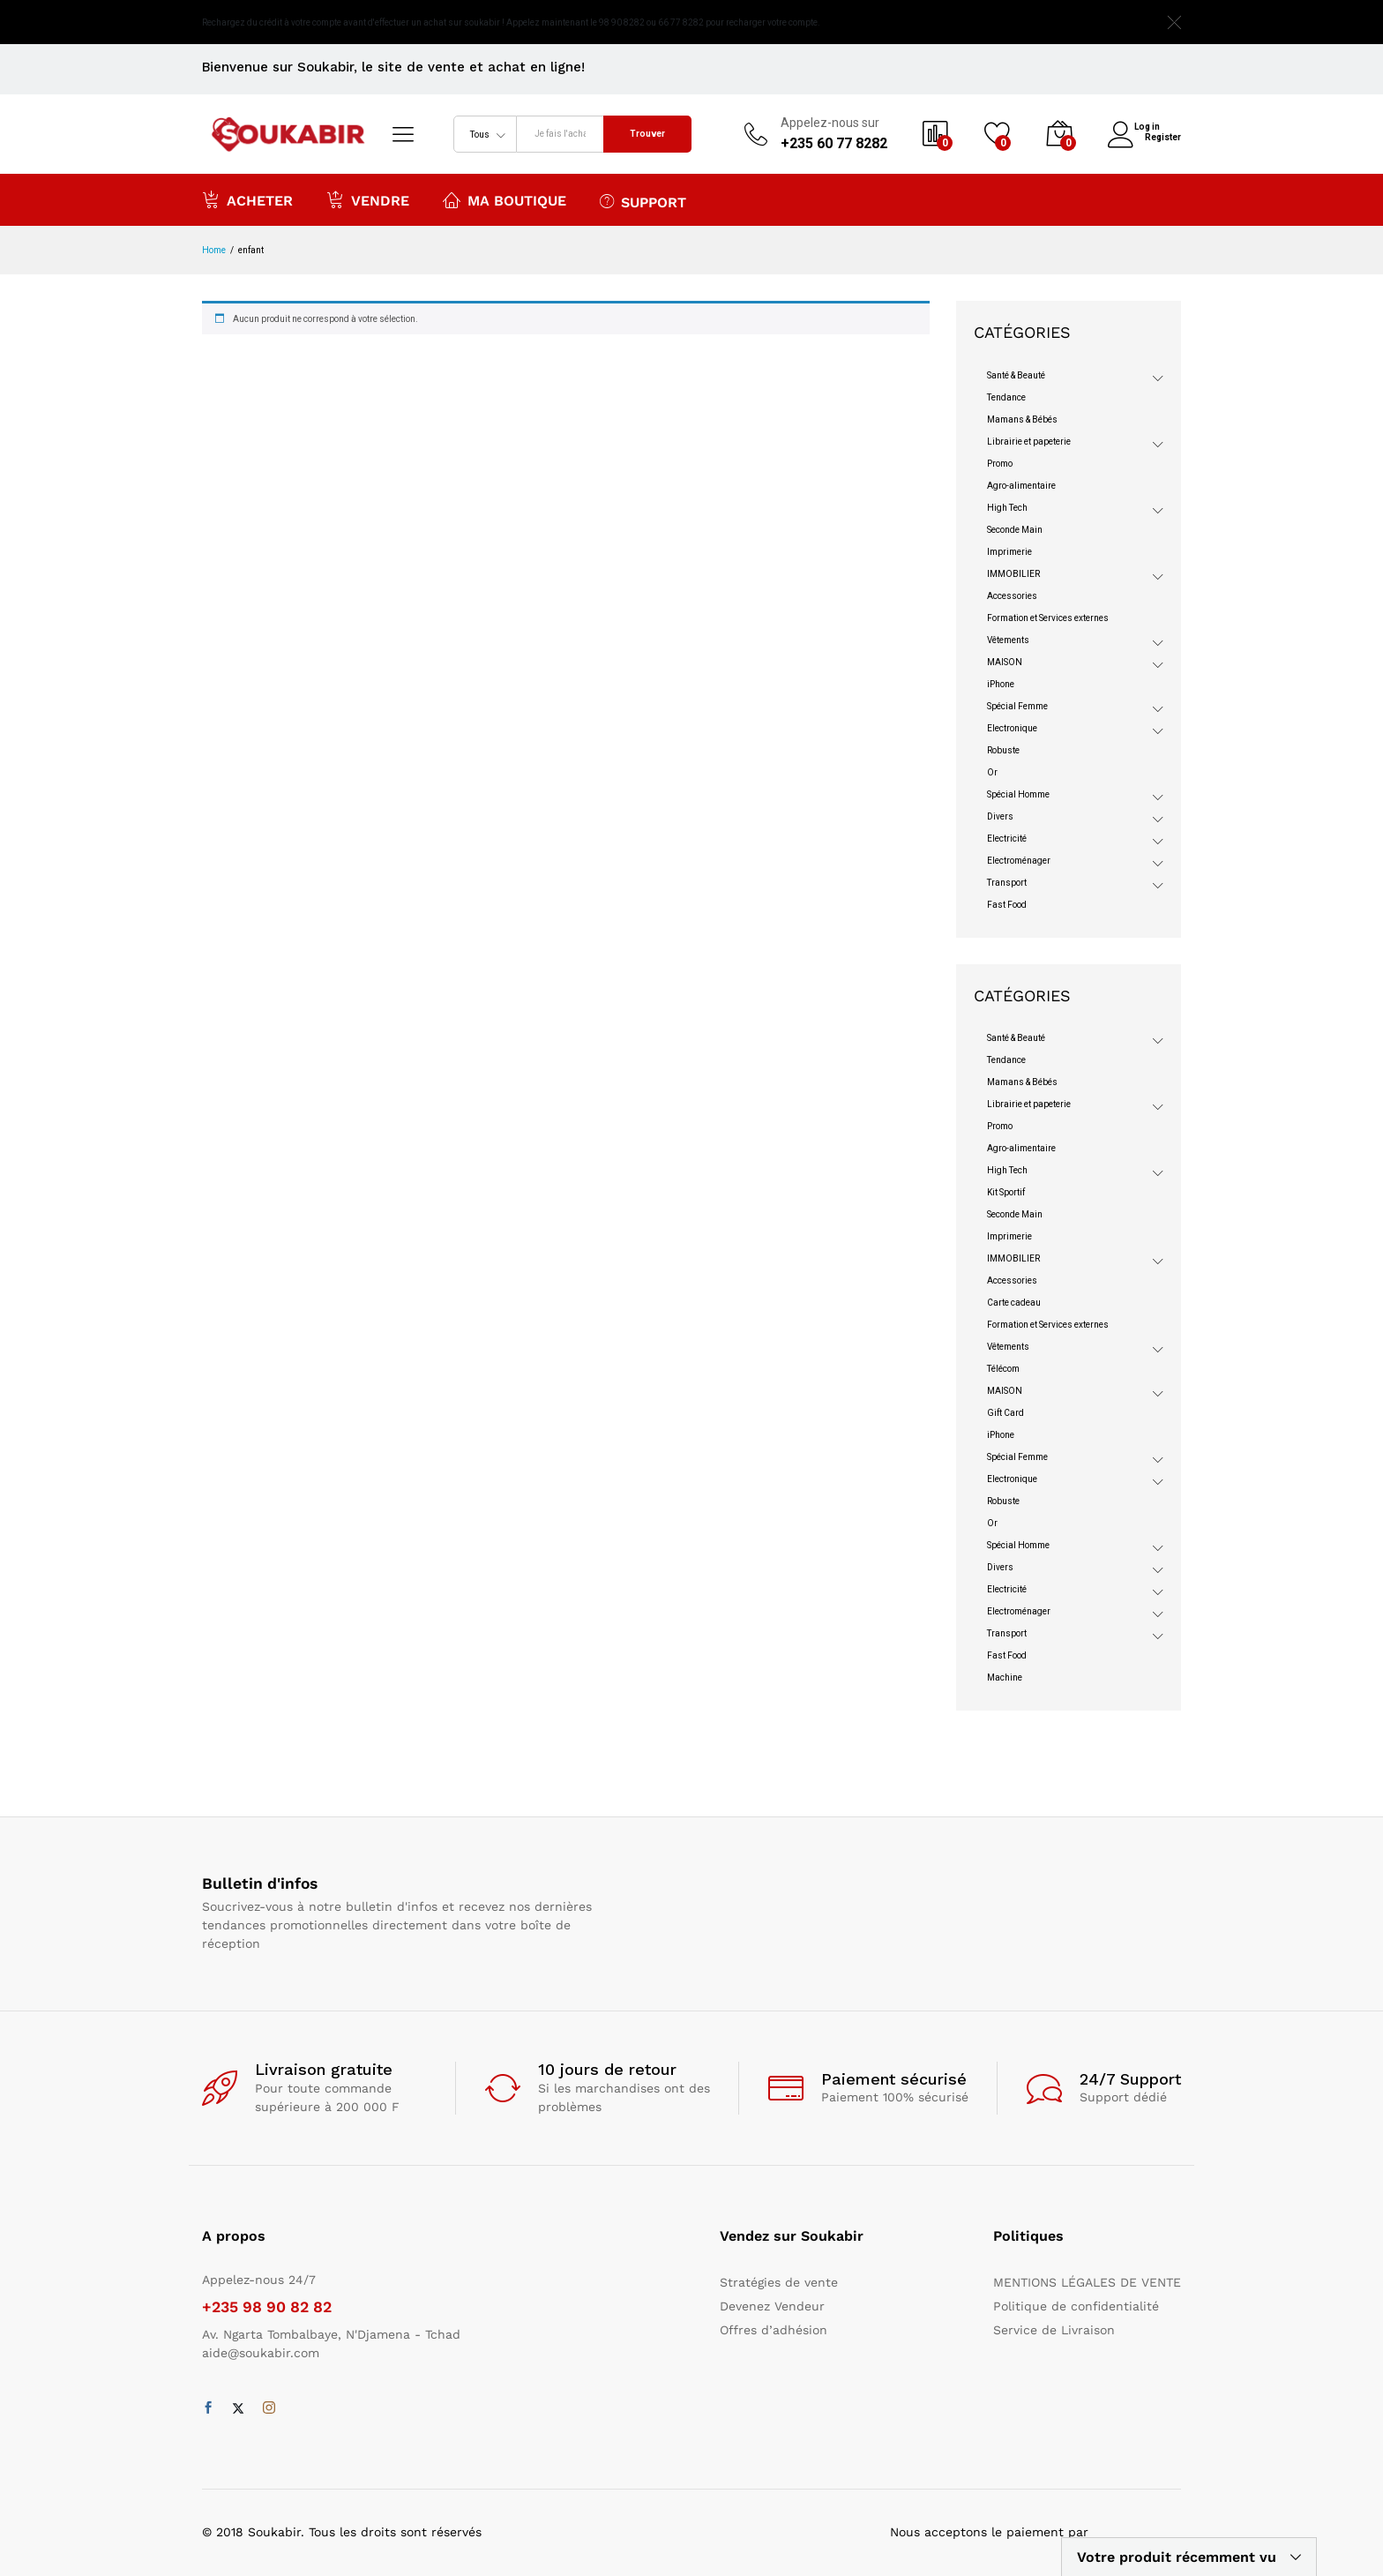  Describe the element at coordinates (1005, 1413) in the screenshot. I see `Gift Card` at that location.